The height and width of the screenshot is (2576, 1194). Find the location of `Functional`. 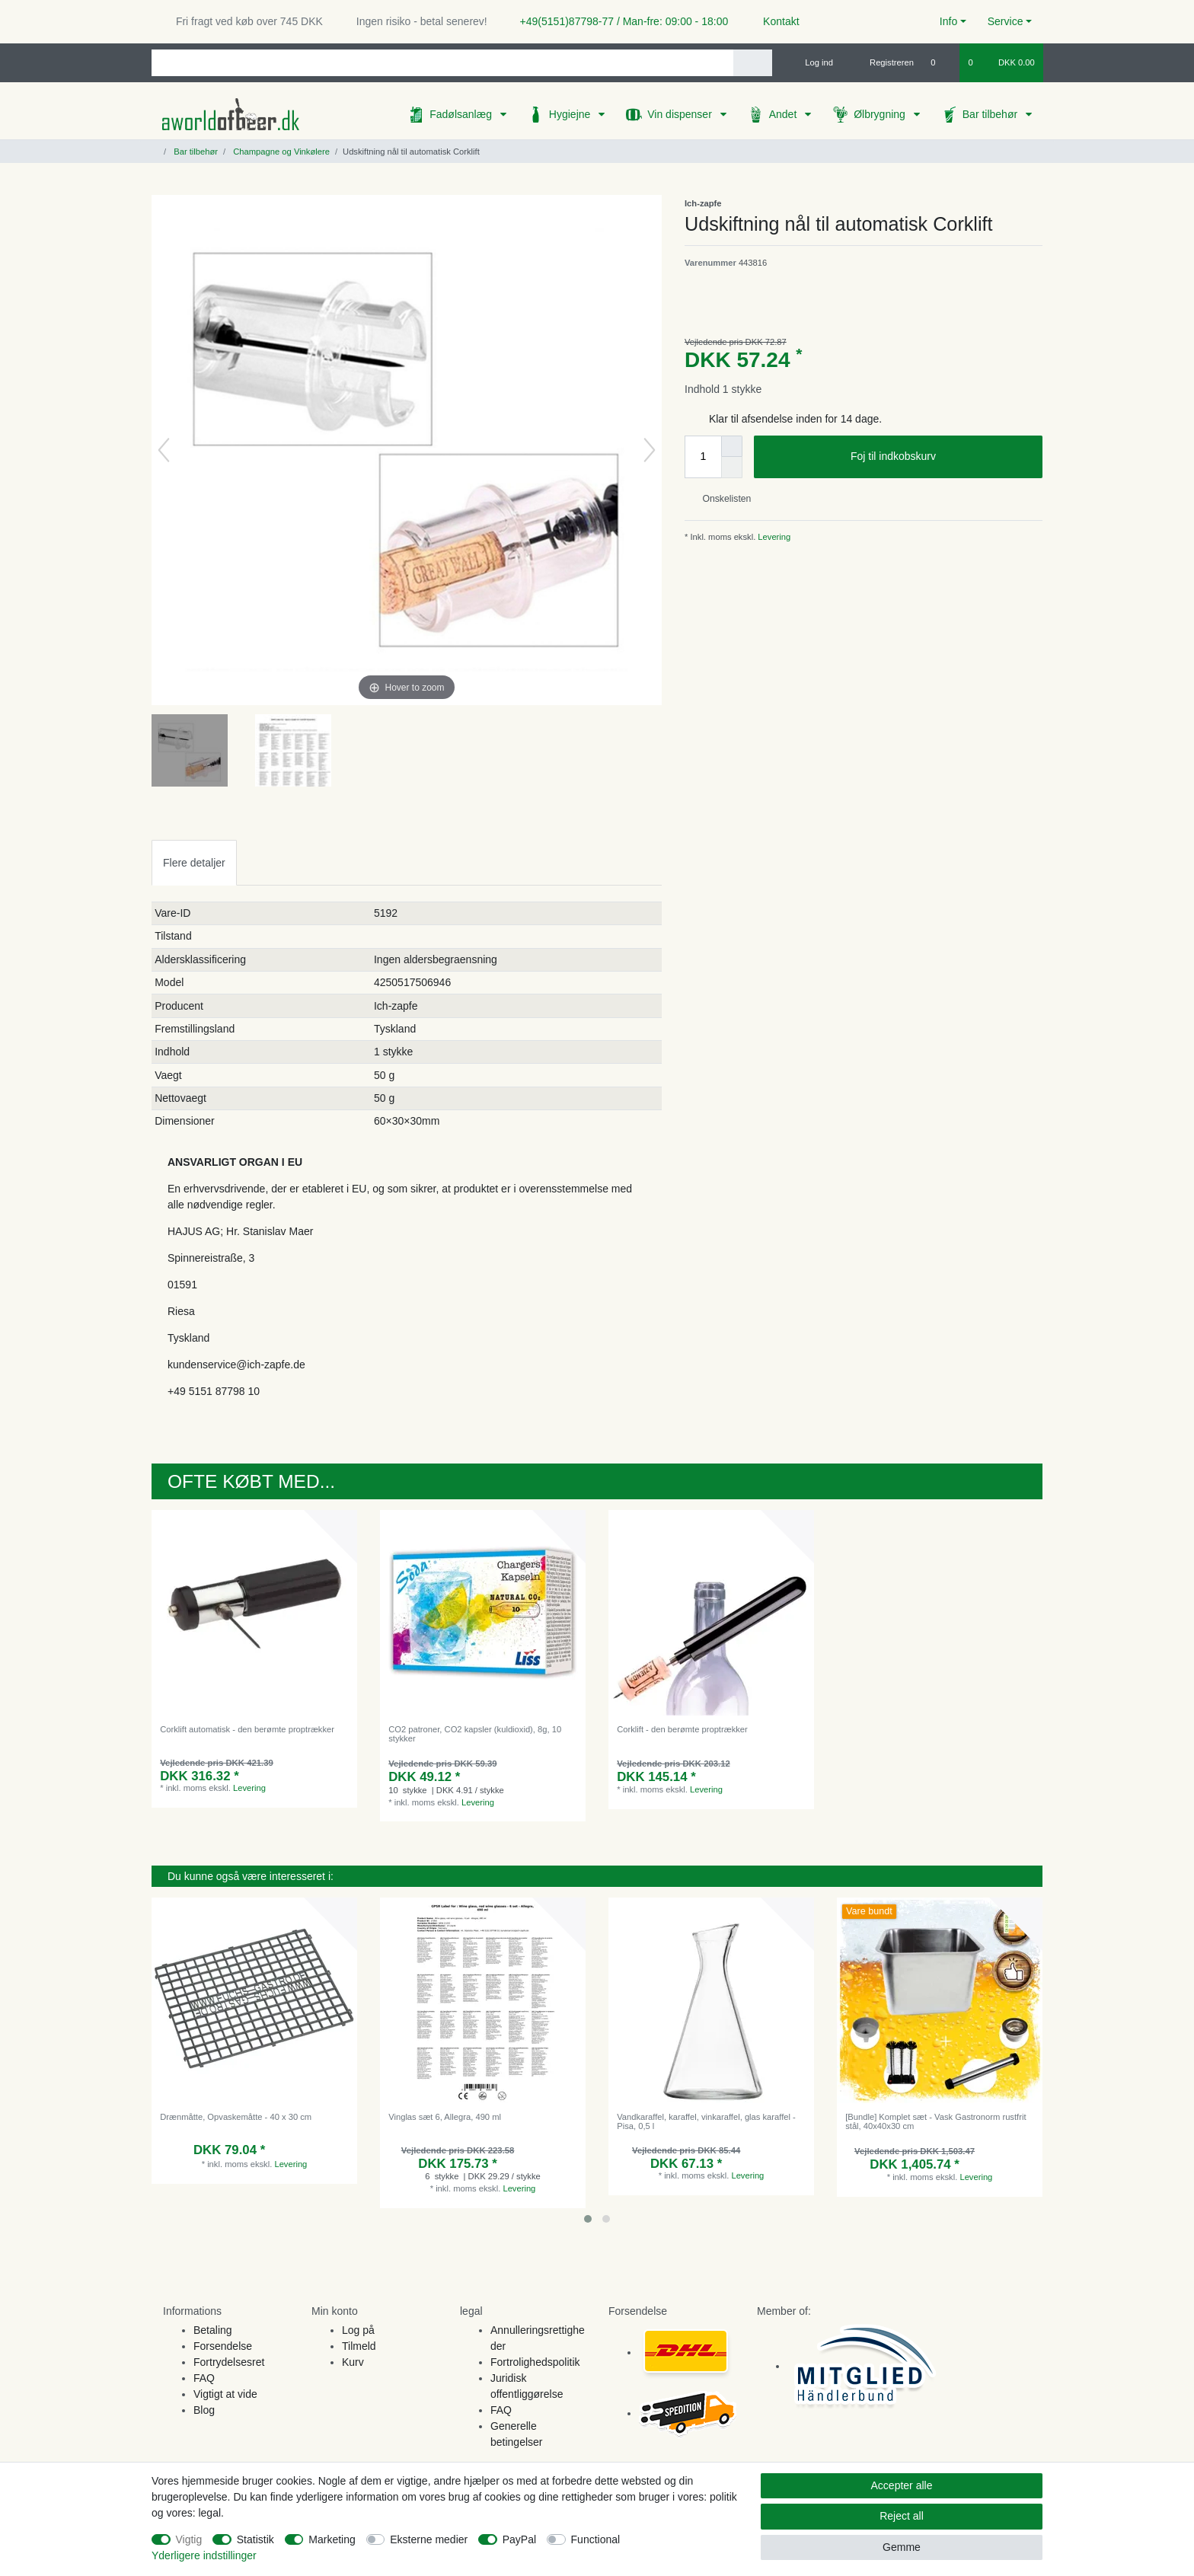

Functional is located at coordinates (596, 2539).